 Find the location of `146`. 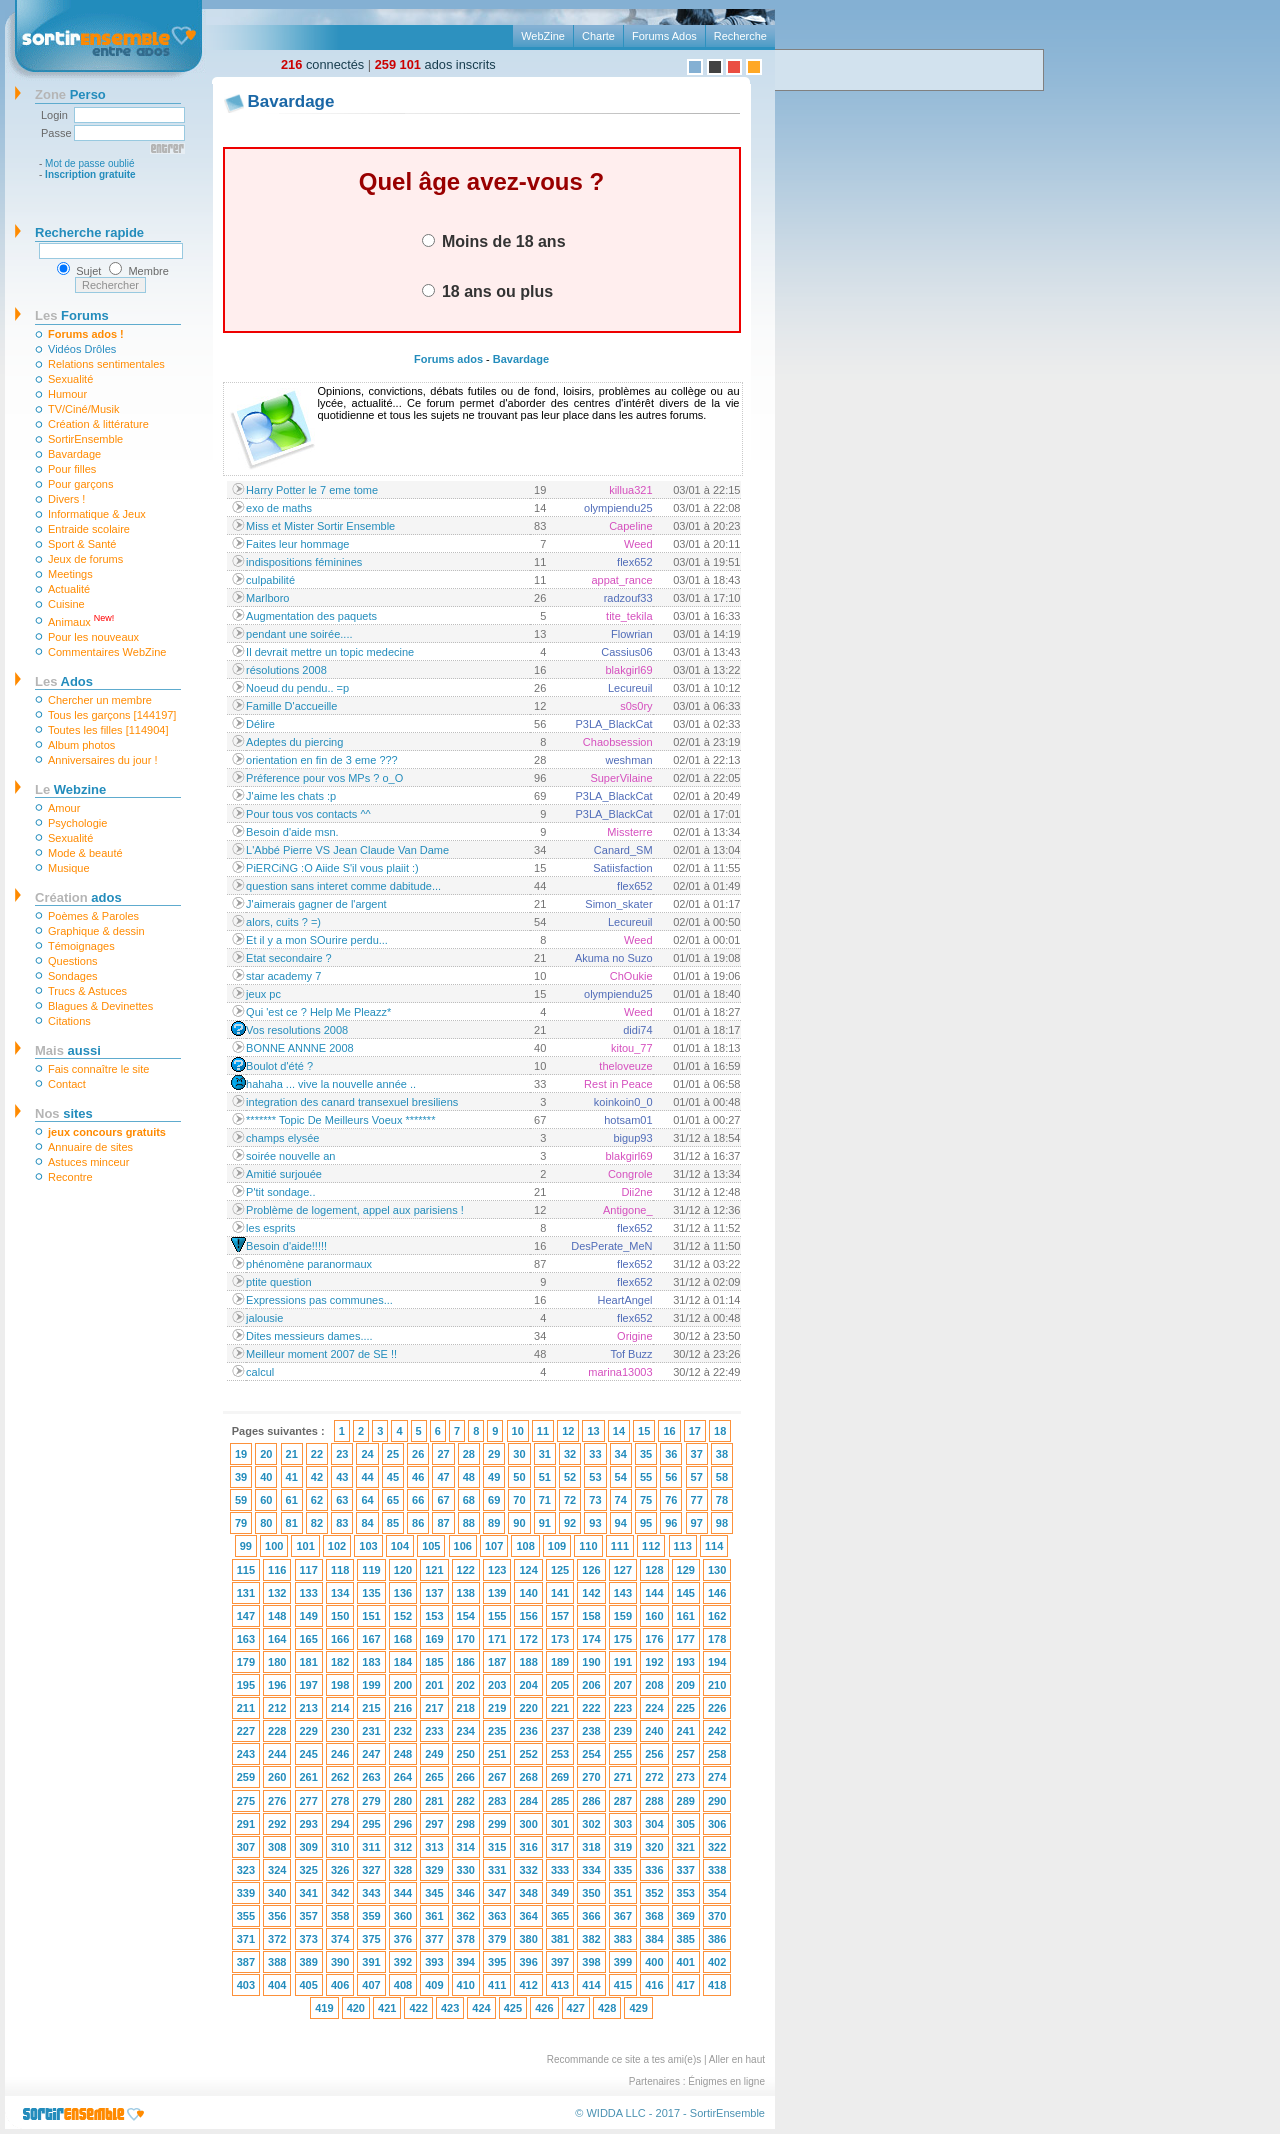

146 is located at coordinates (717, 1593).